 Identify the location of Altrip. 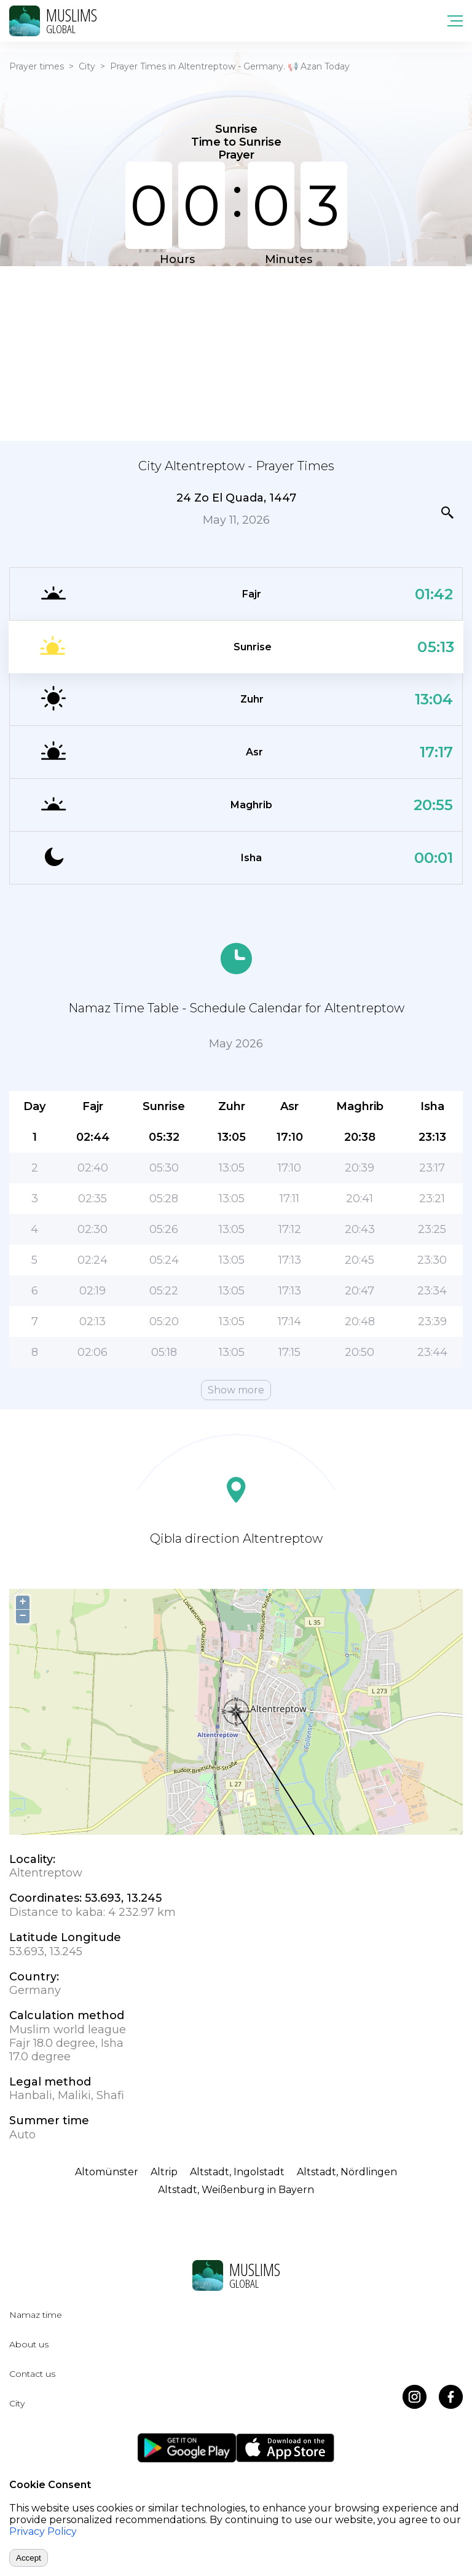
(164, 2172).